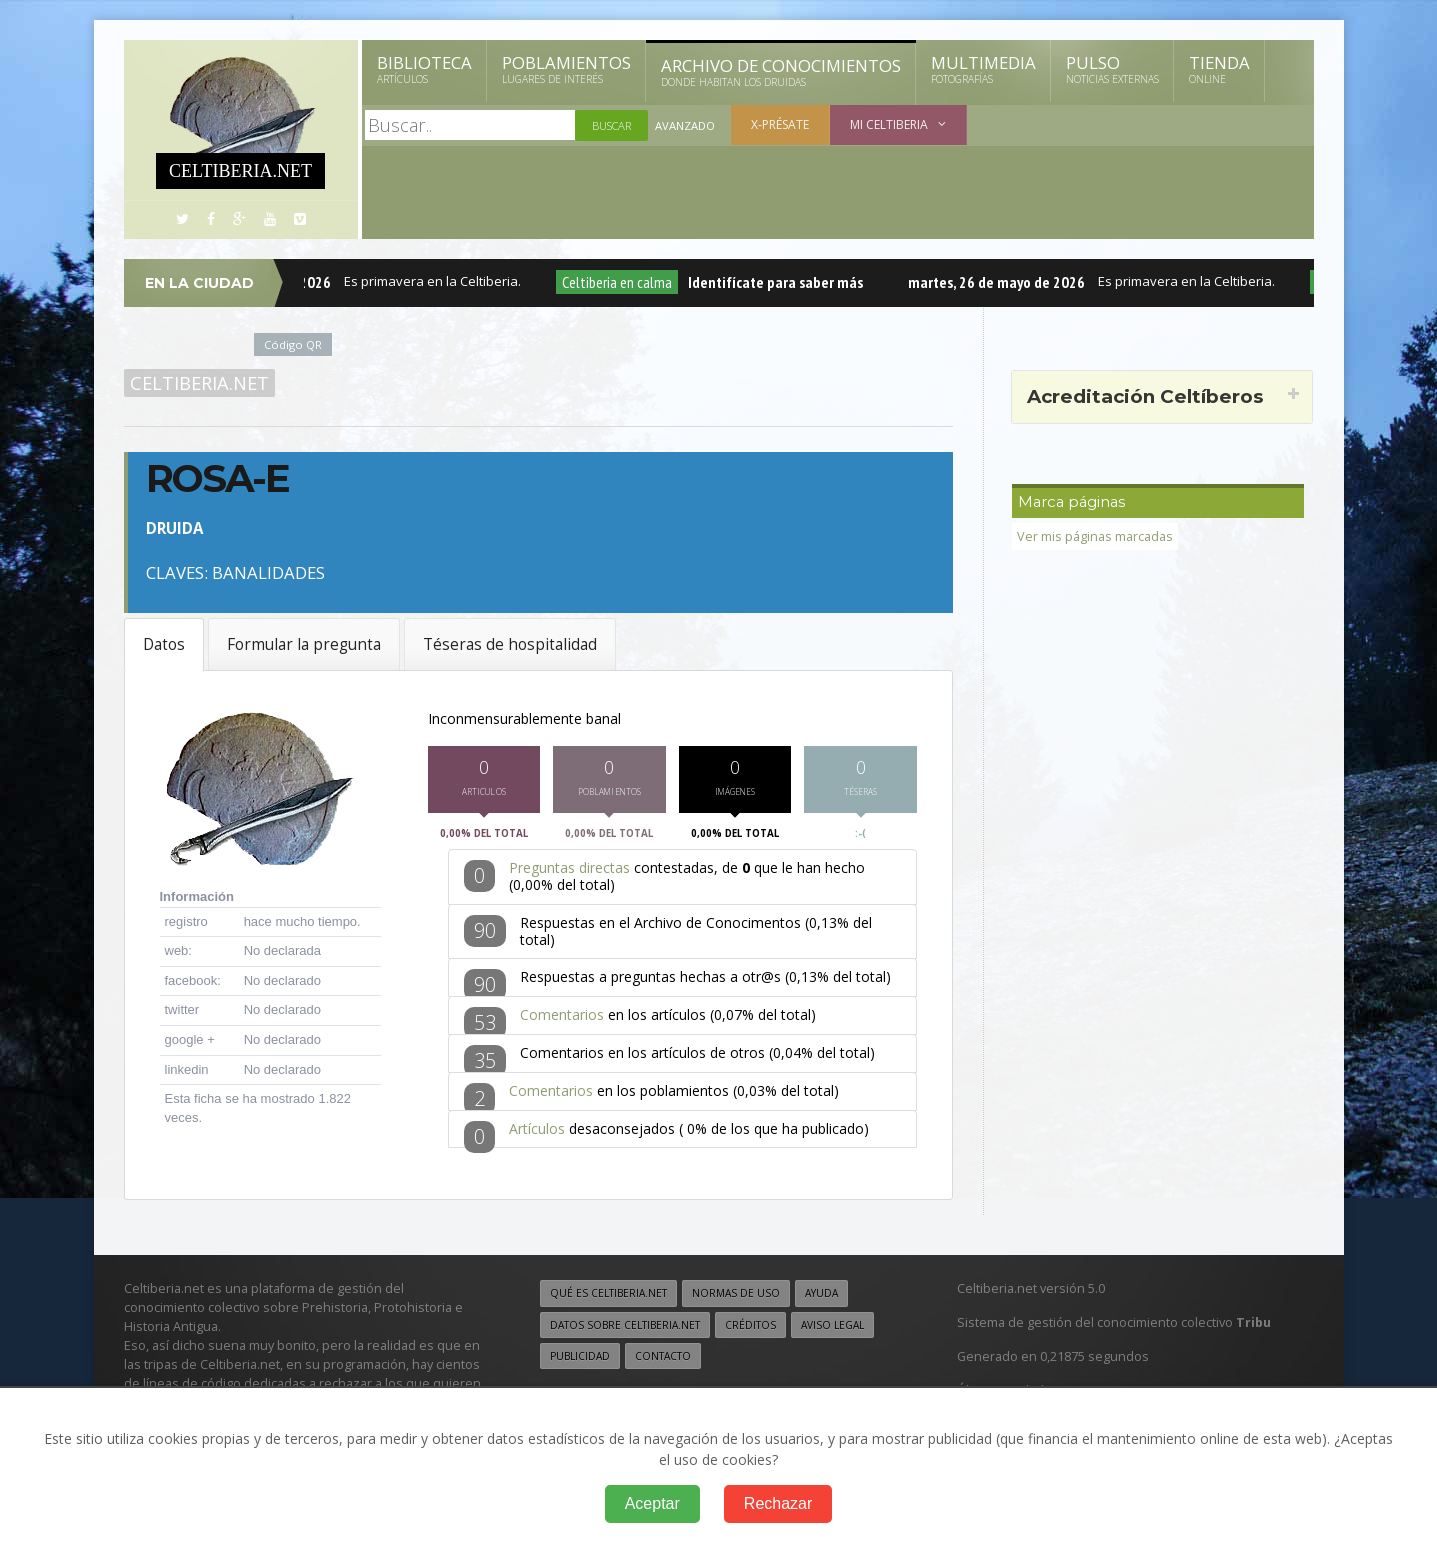 Image resolution: width=1437 pixels, height=1563 pixels. I want to click on Datos, so click(164, 644).